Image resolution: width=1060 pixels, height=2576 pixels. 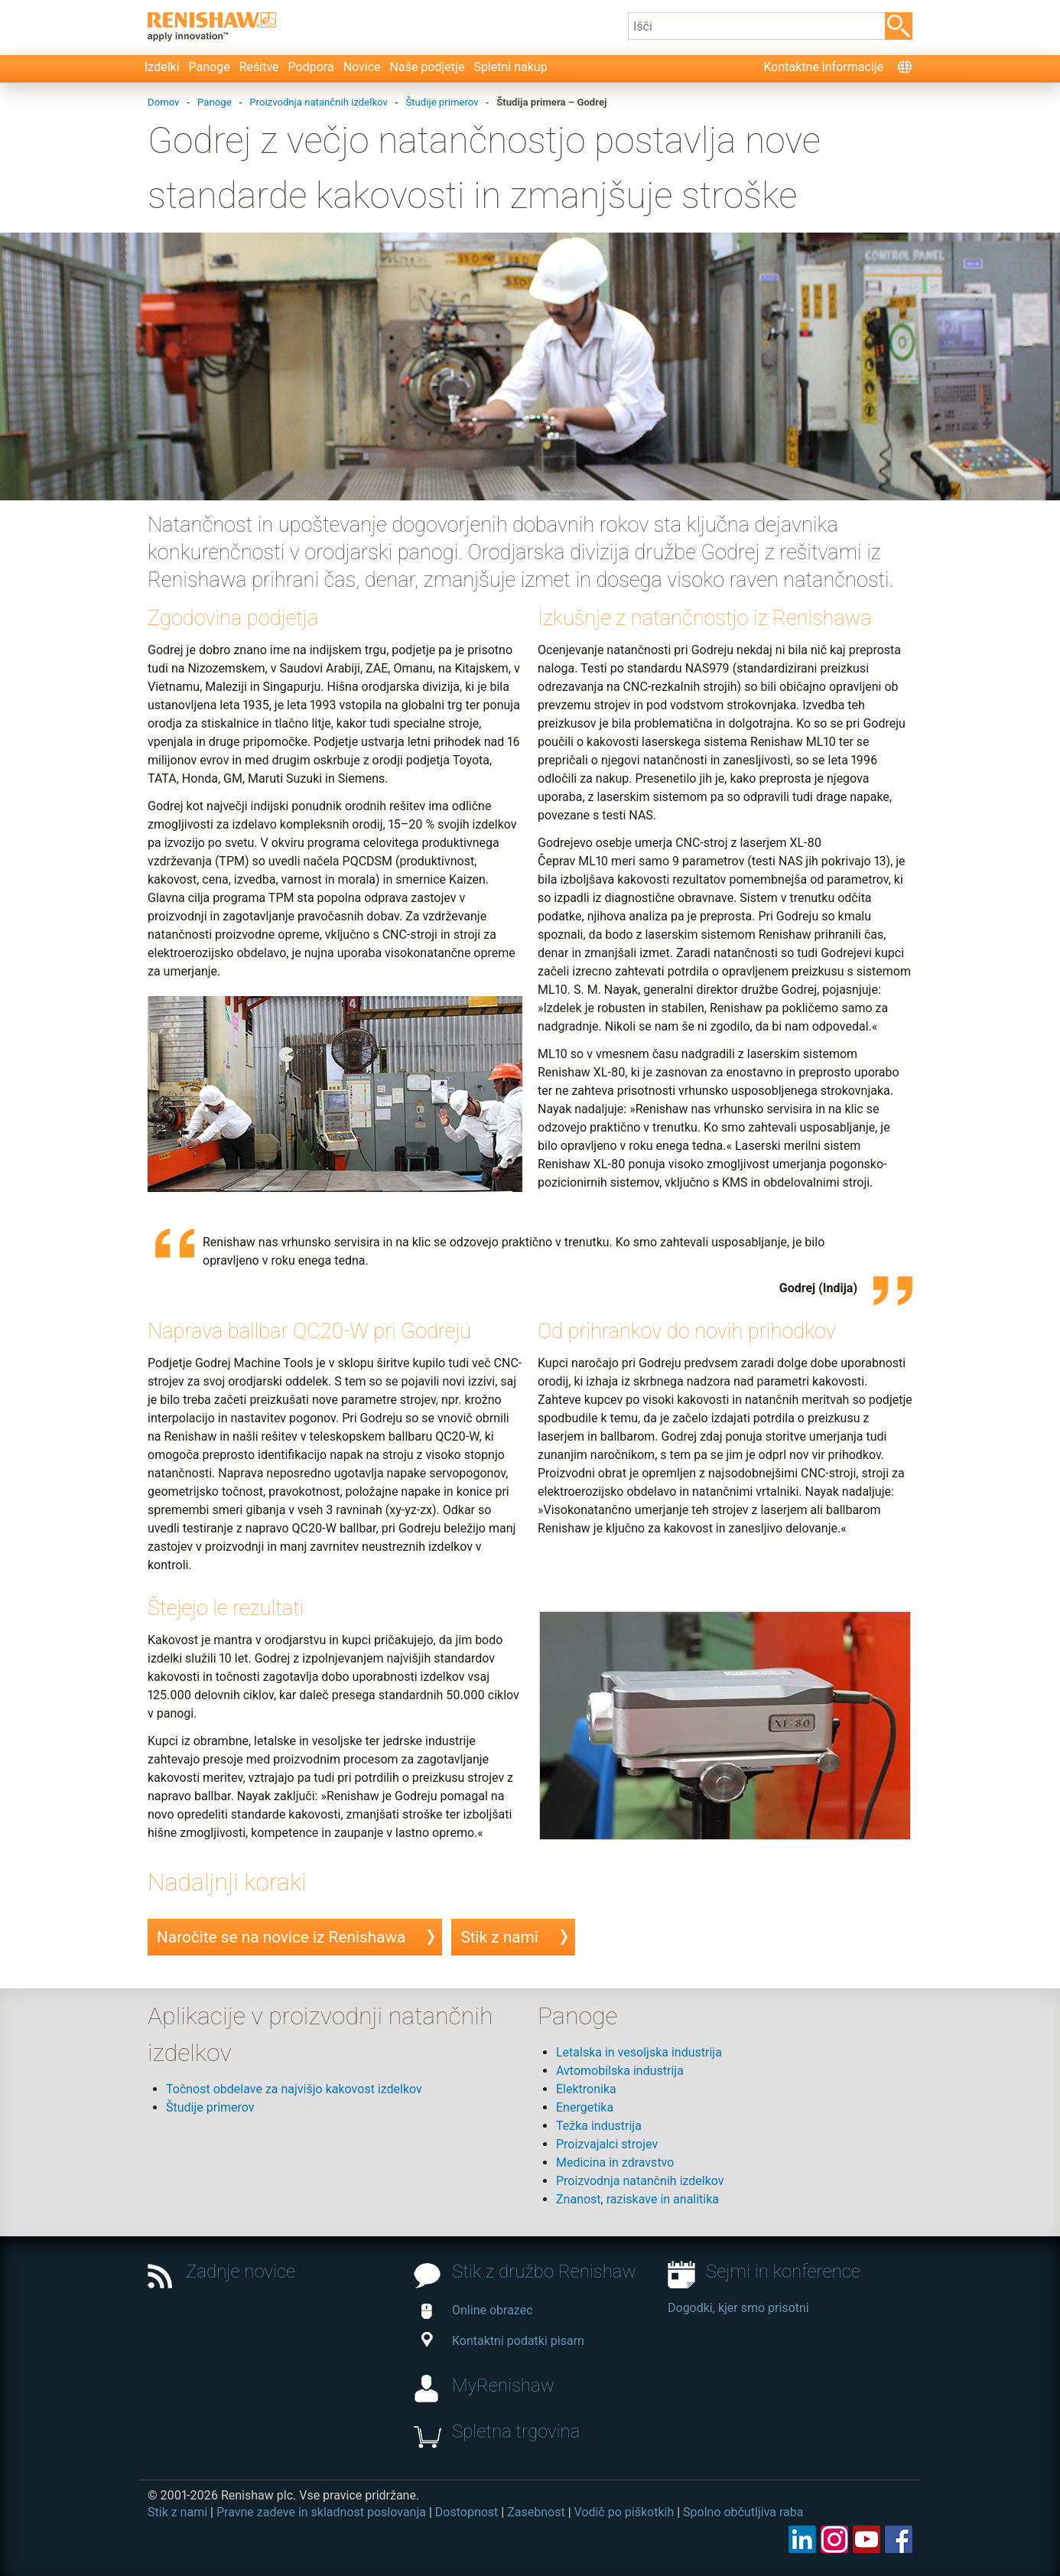 What do you see at coordinates (738, 2308) in the screenshot?
I see `Dogodki, kjer smo prisotni` at bounding box center [738, 2308].